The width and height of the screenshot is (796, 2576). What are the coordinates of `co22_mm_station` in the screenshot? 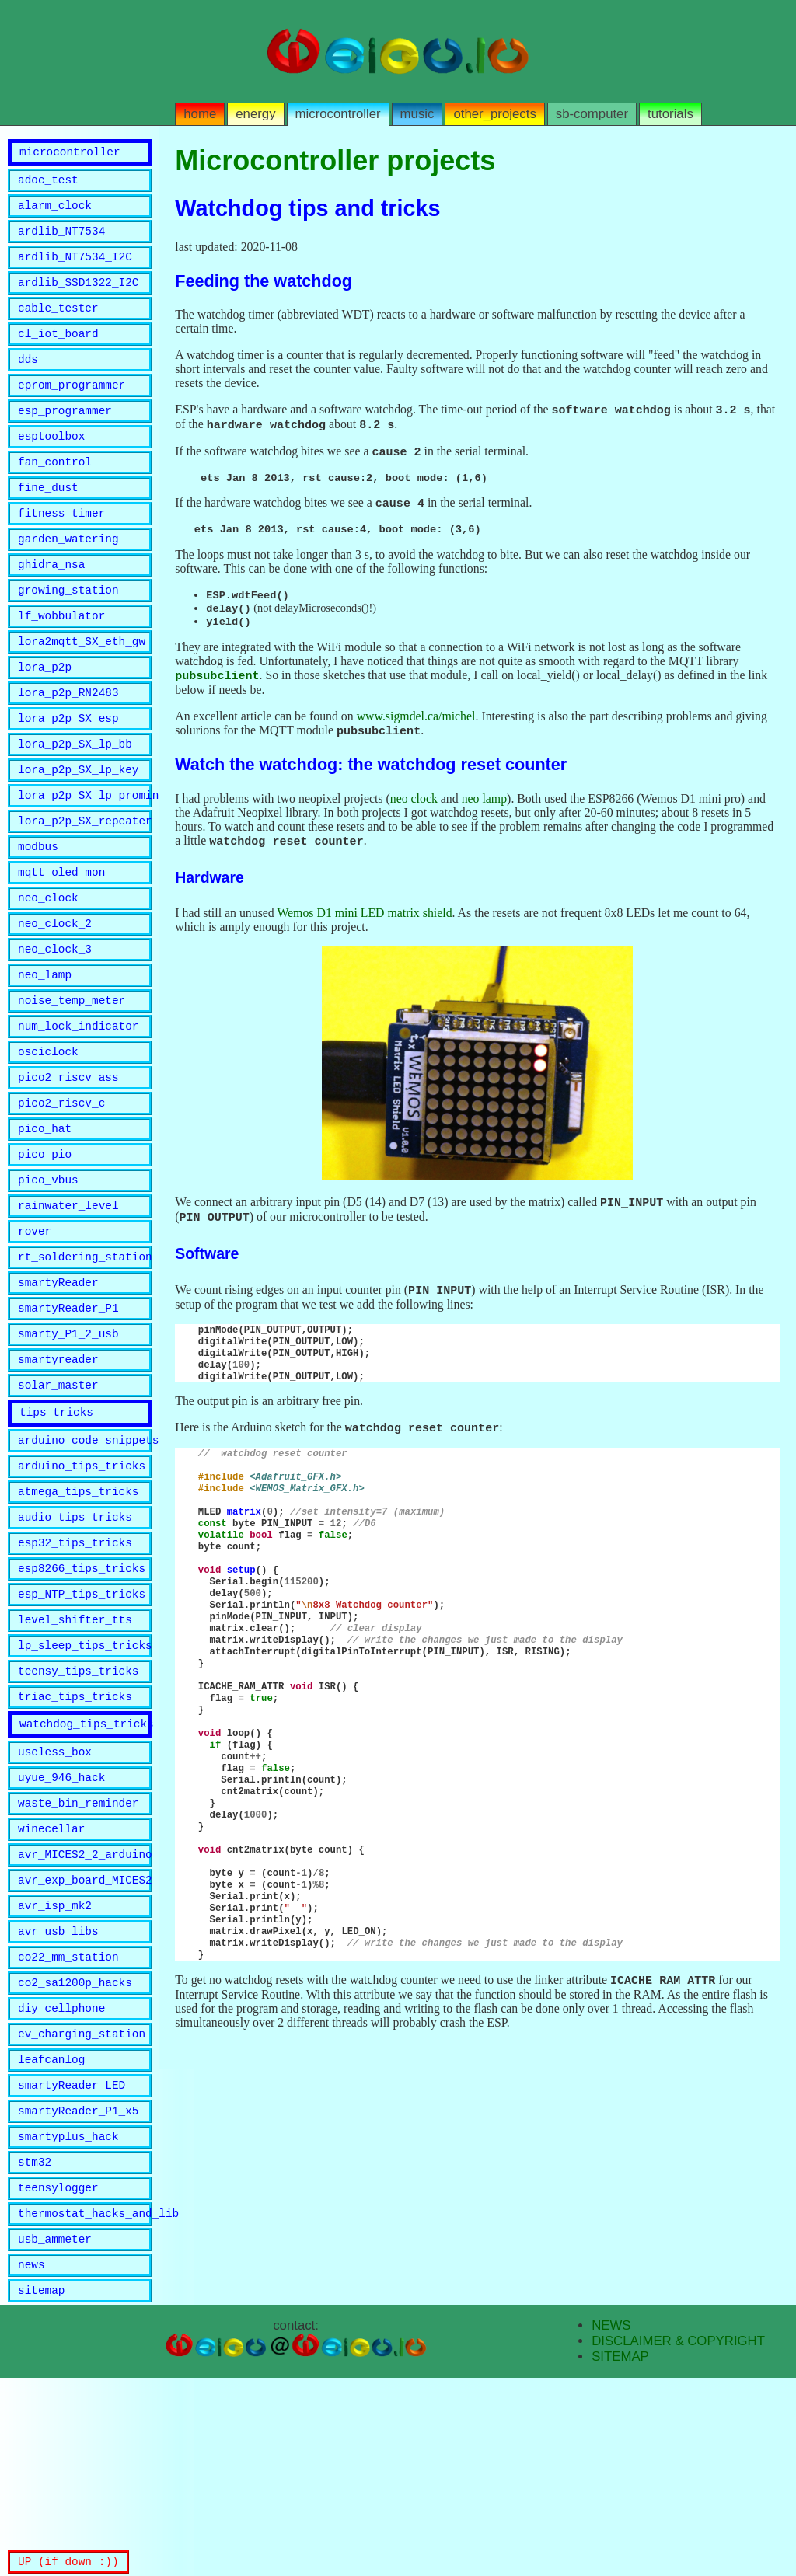 It's located at (68, 2124).